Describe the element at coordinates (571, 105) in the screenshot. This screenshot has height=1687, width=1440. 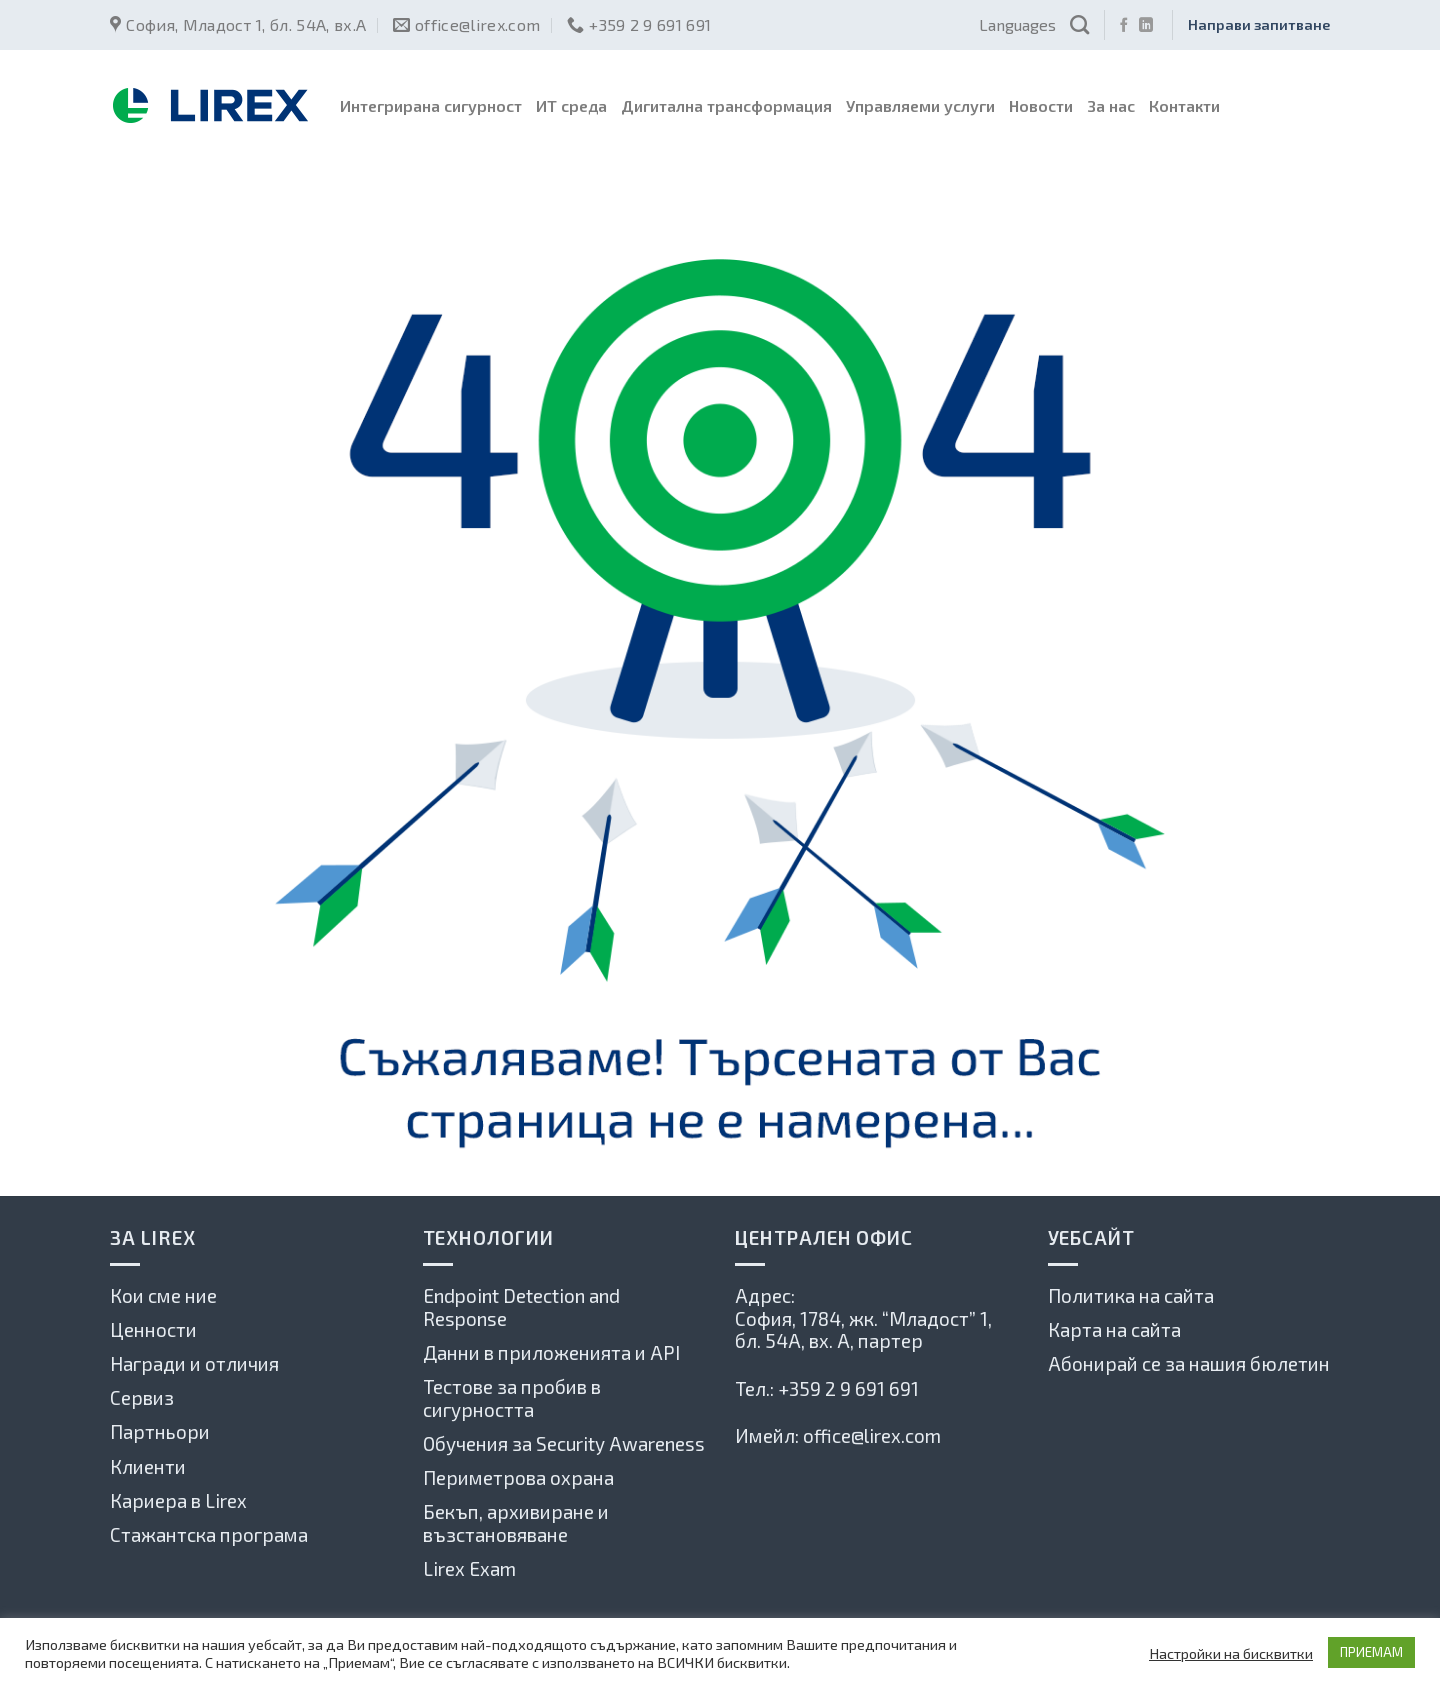
I see `ИТ среда` at that location.